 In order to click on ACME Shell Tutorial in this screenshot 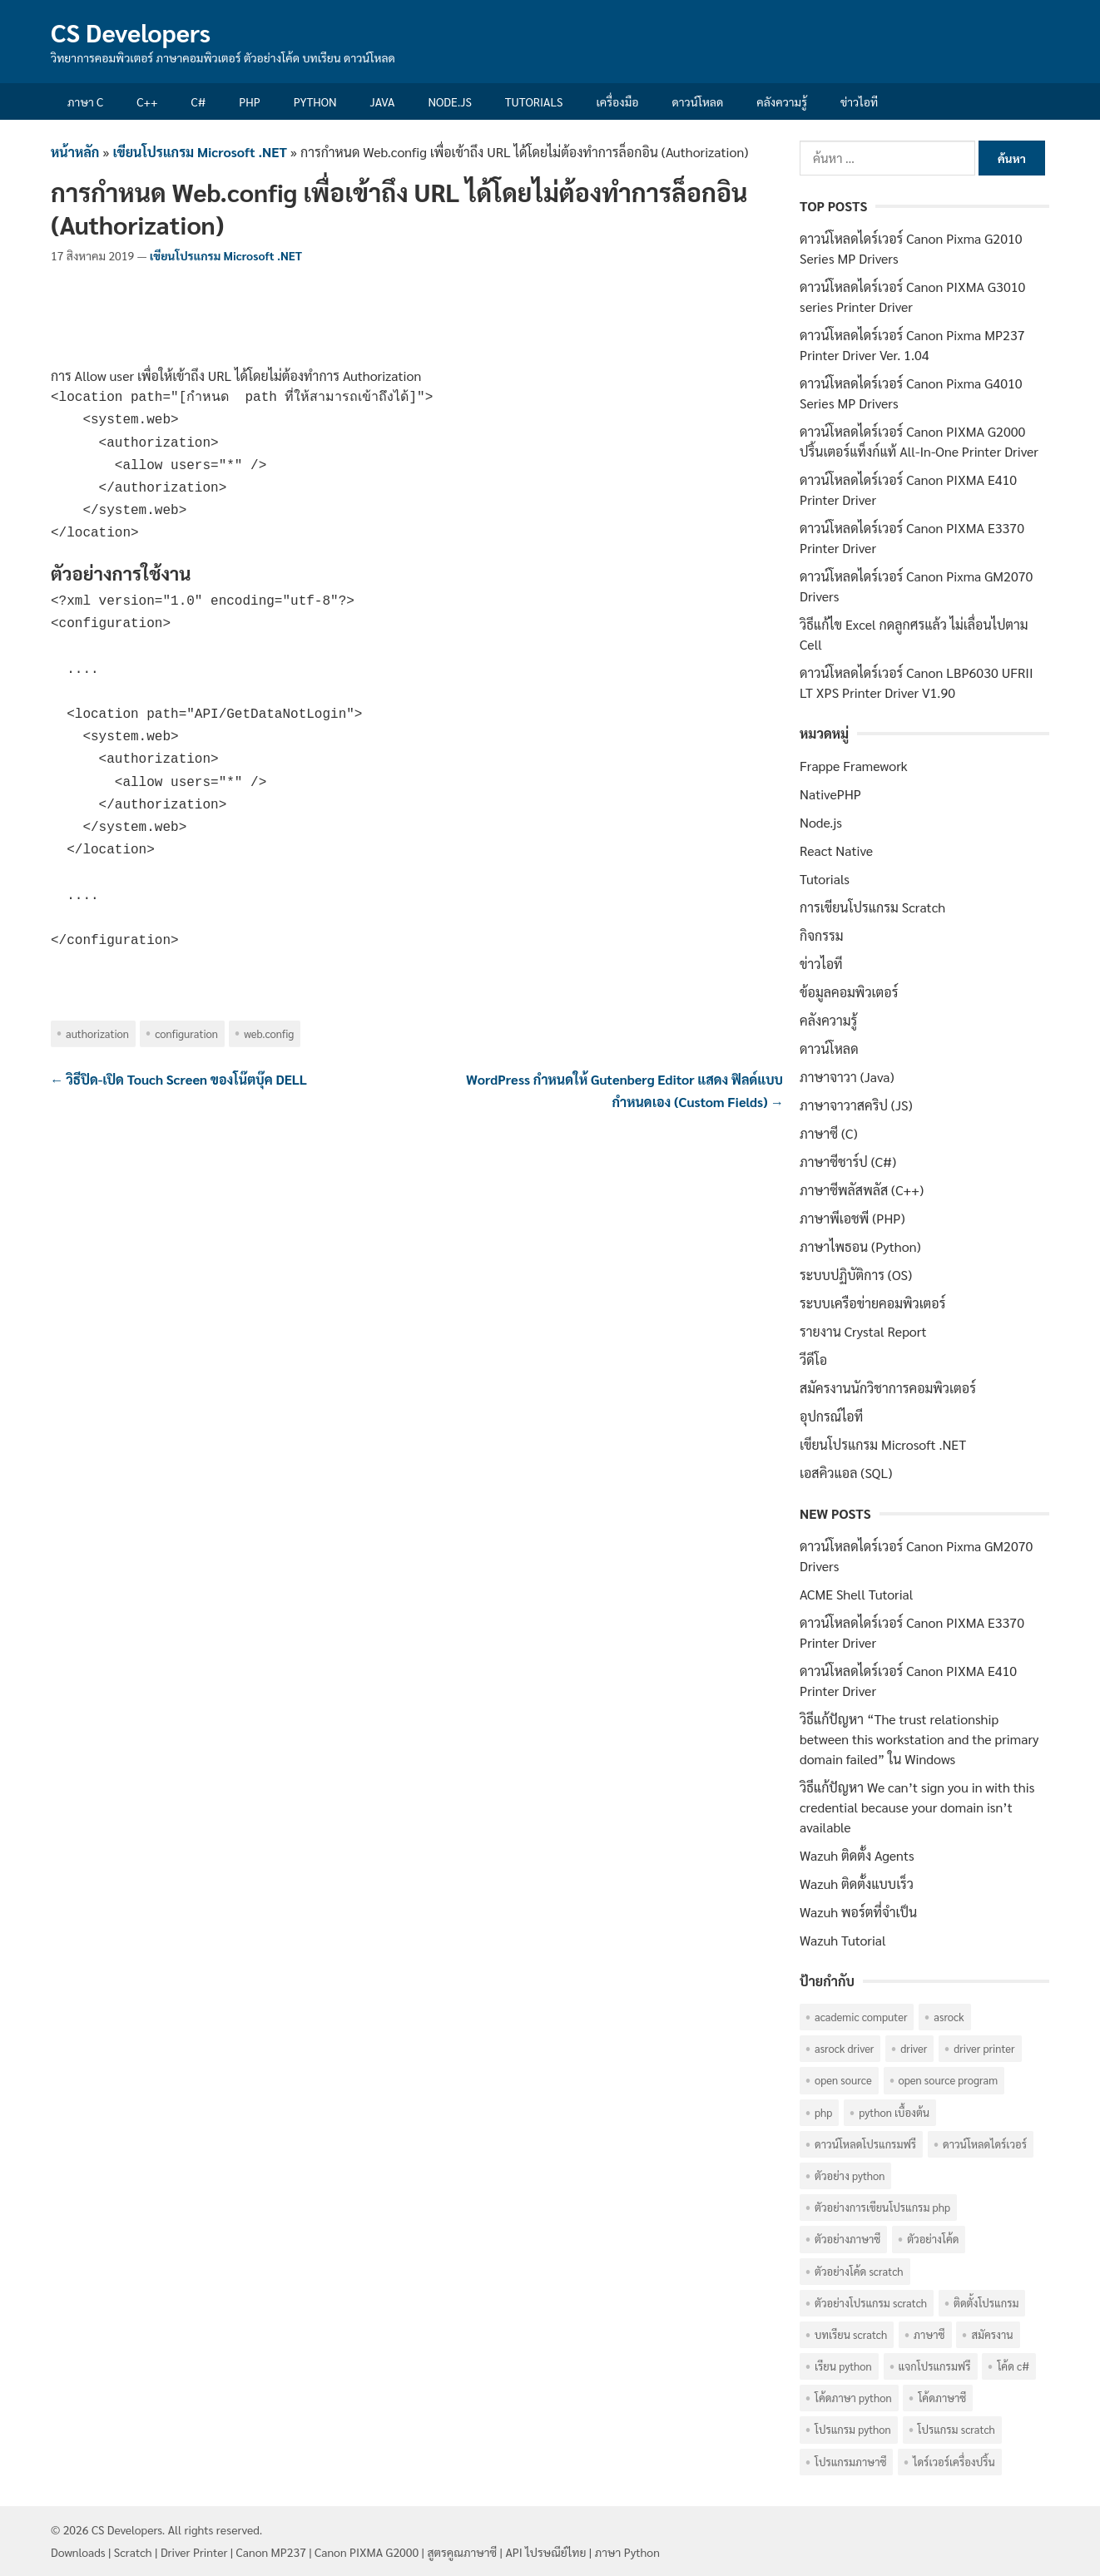, I will do `click(856, 1594)`.